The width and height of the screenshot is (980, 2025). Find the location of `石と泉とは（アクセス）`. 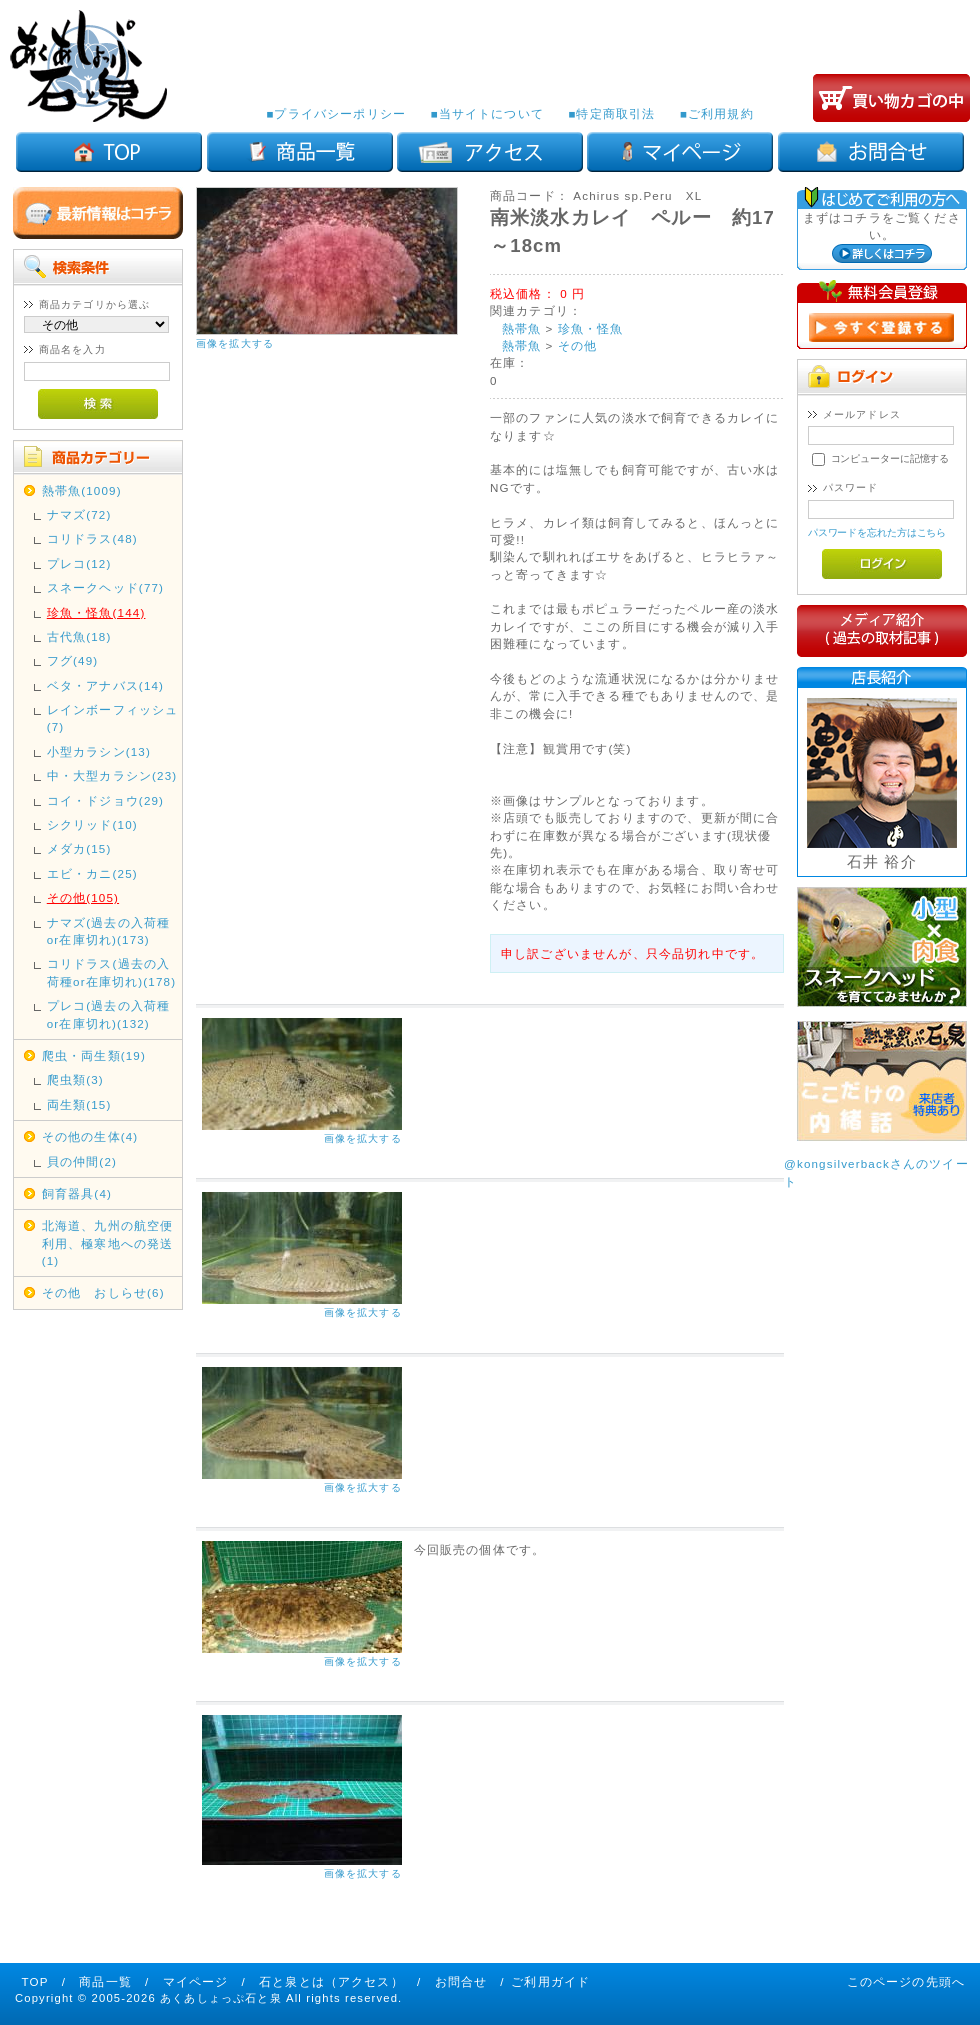

石と泉とは（アクセス） is located at coordinates (331, 1981).